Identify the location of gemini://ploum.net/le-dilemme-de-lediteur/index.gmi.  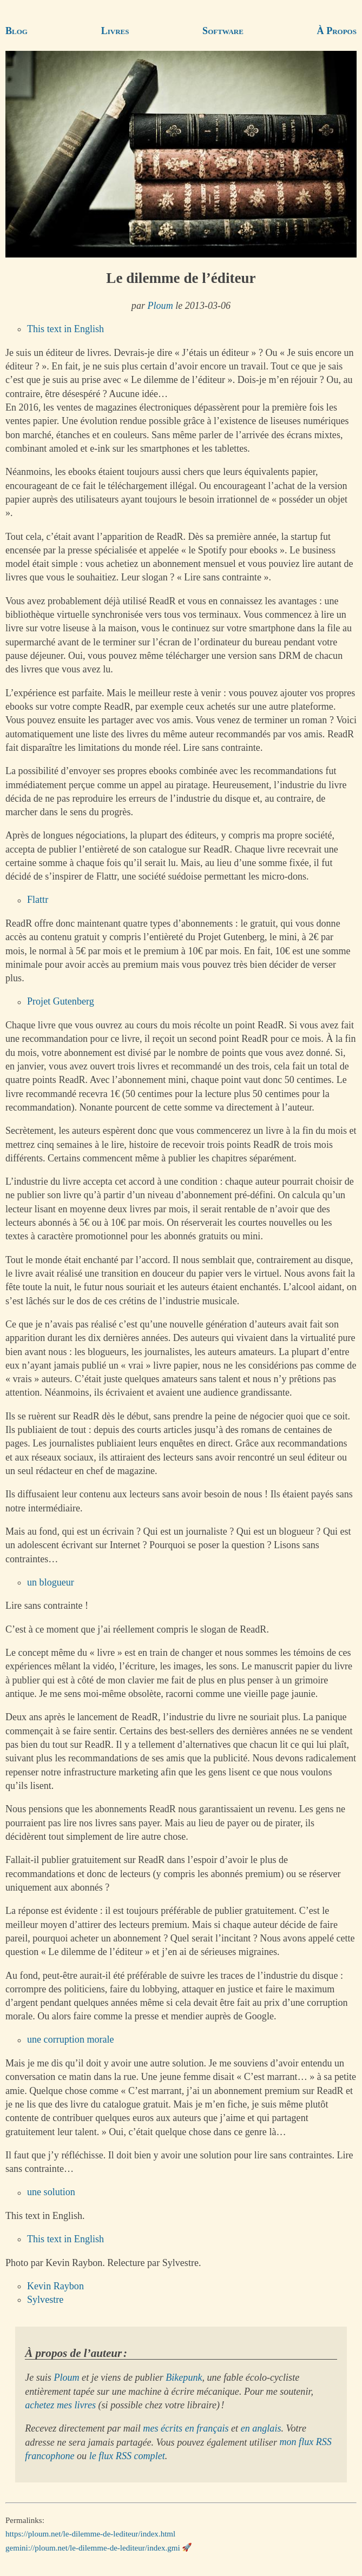
(92, 2547).